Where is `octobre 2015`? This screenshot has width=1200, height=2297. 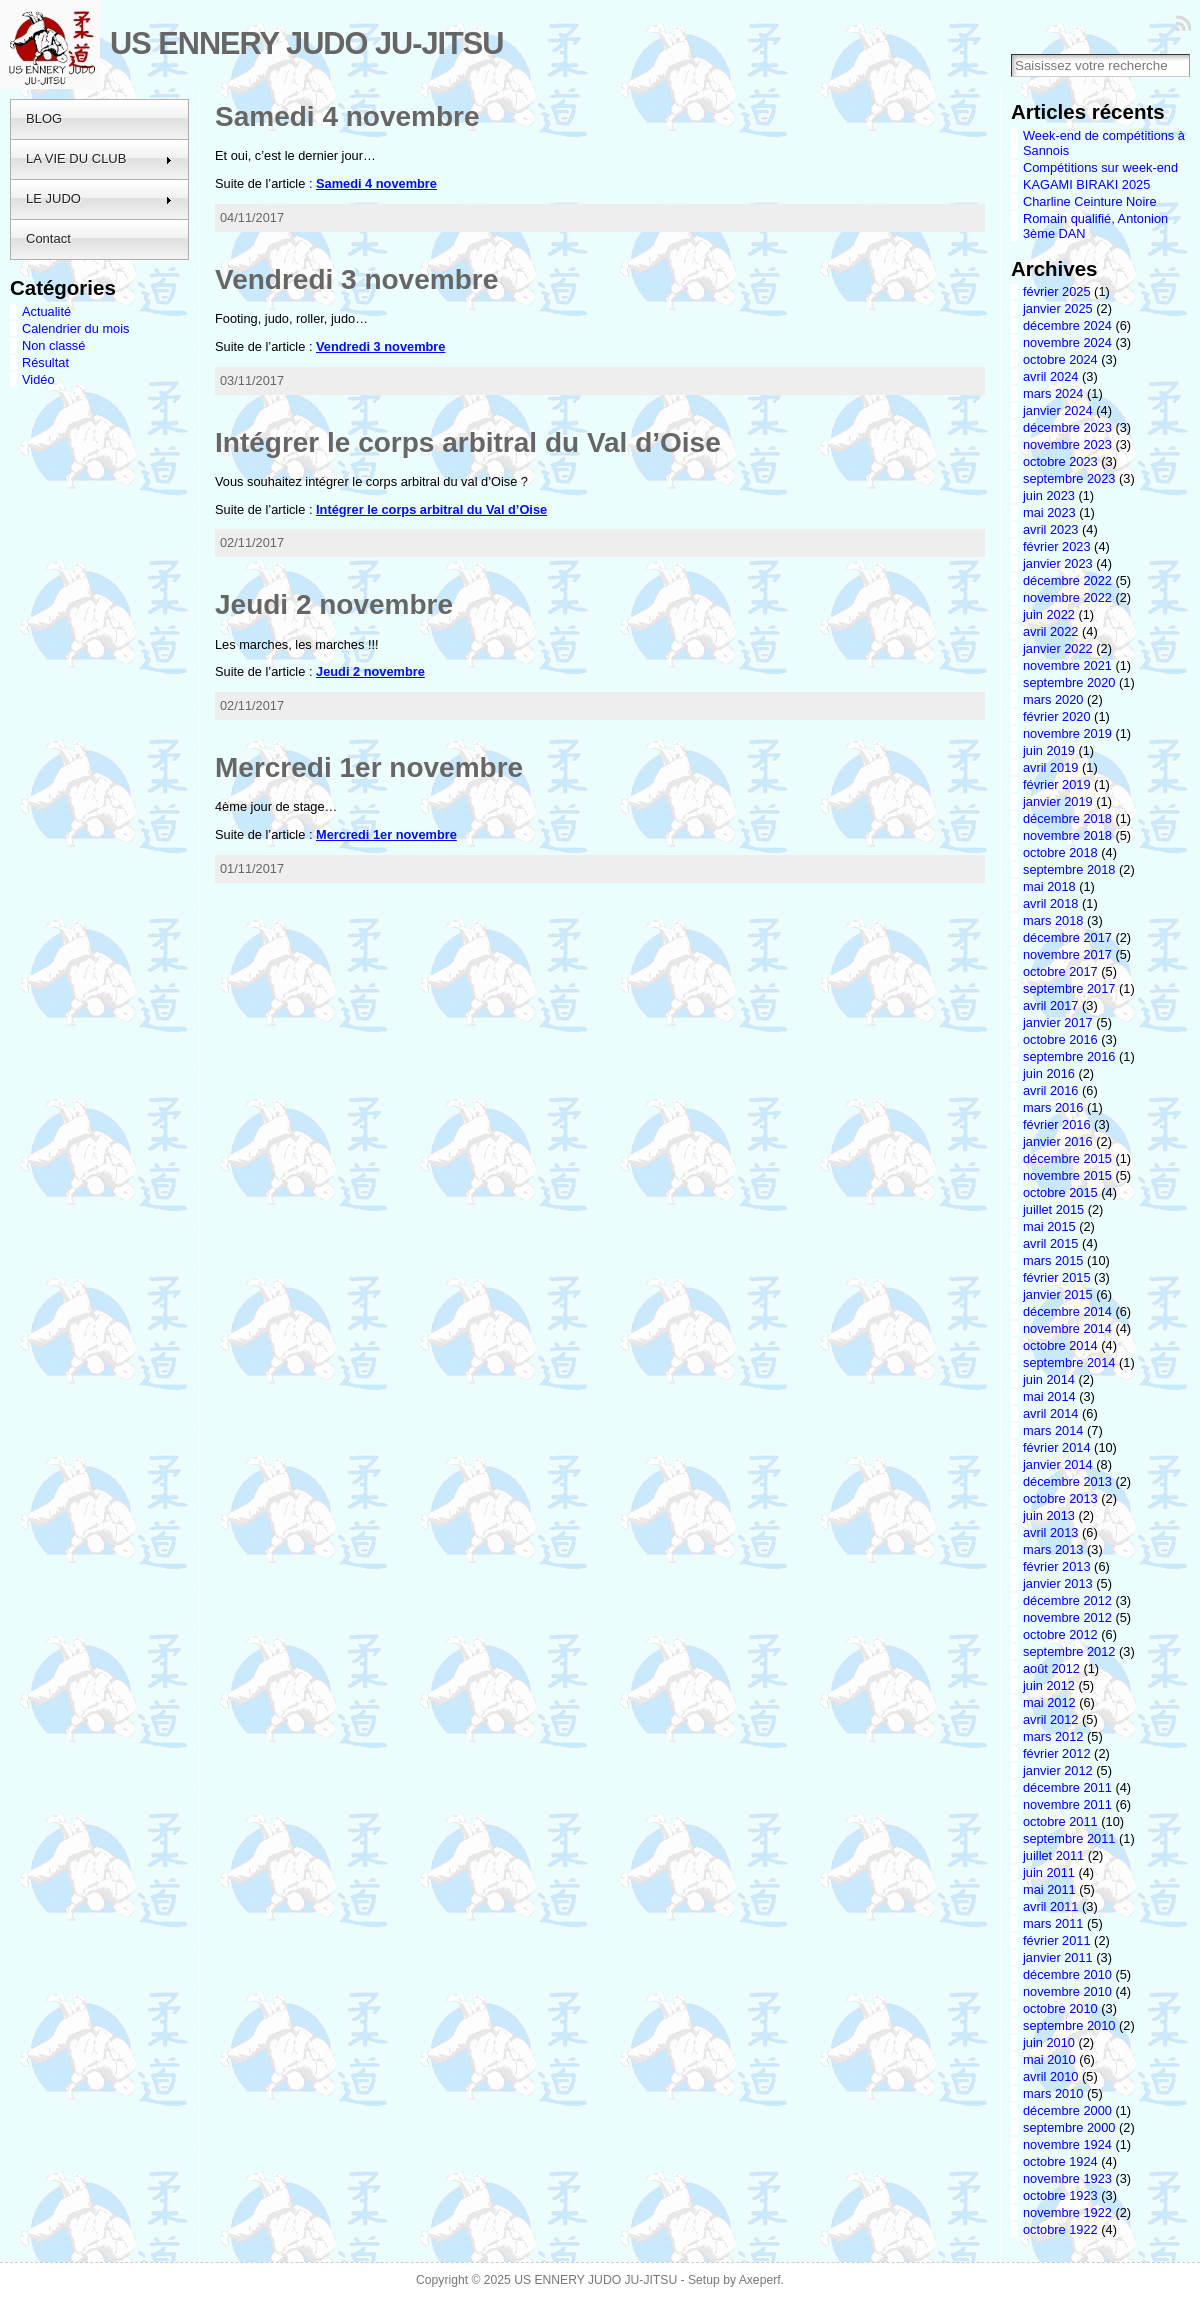 octobre 2015 is located at coordinates (1060, 1192).